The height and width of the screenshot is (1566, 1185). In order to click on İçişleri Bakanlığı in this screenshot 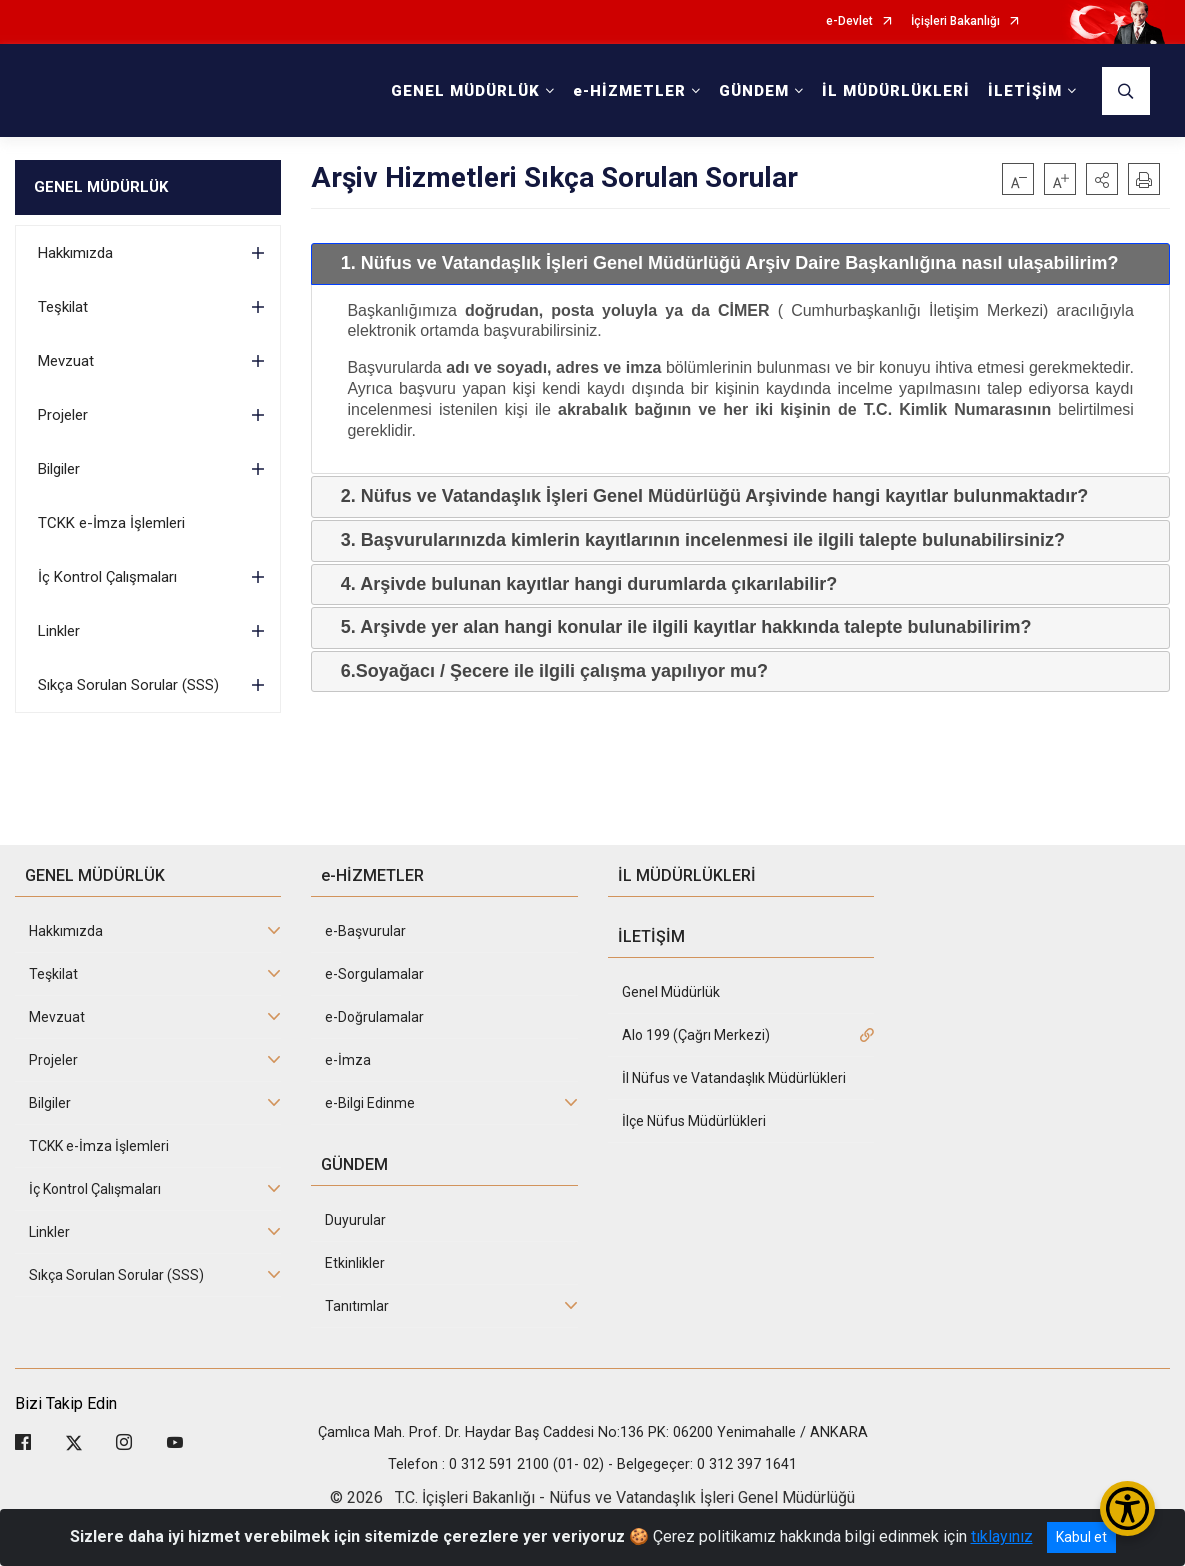, I will do `click(955, 21)`.